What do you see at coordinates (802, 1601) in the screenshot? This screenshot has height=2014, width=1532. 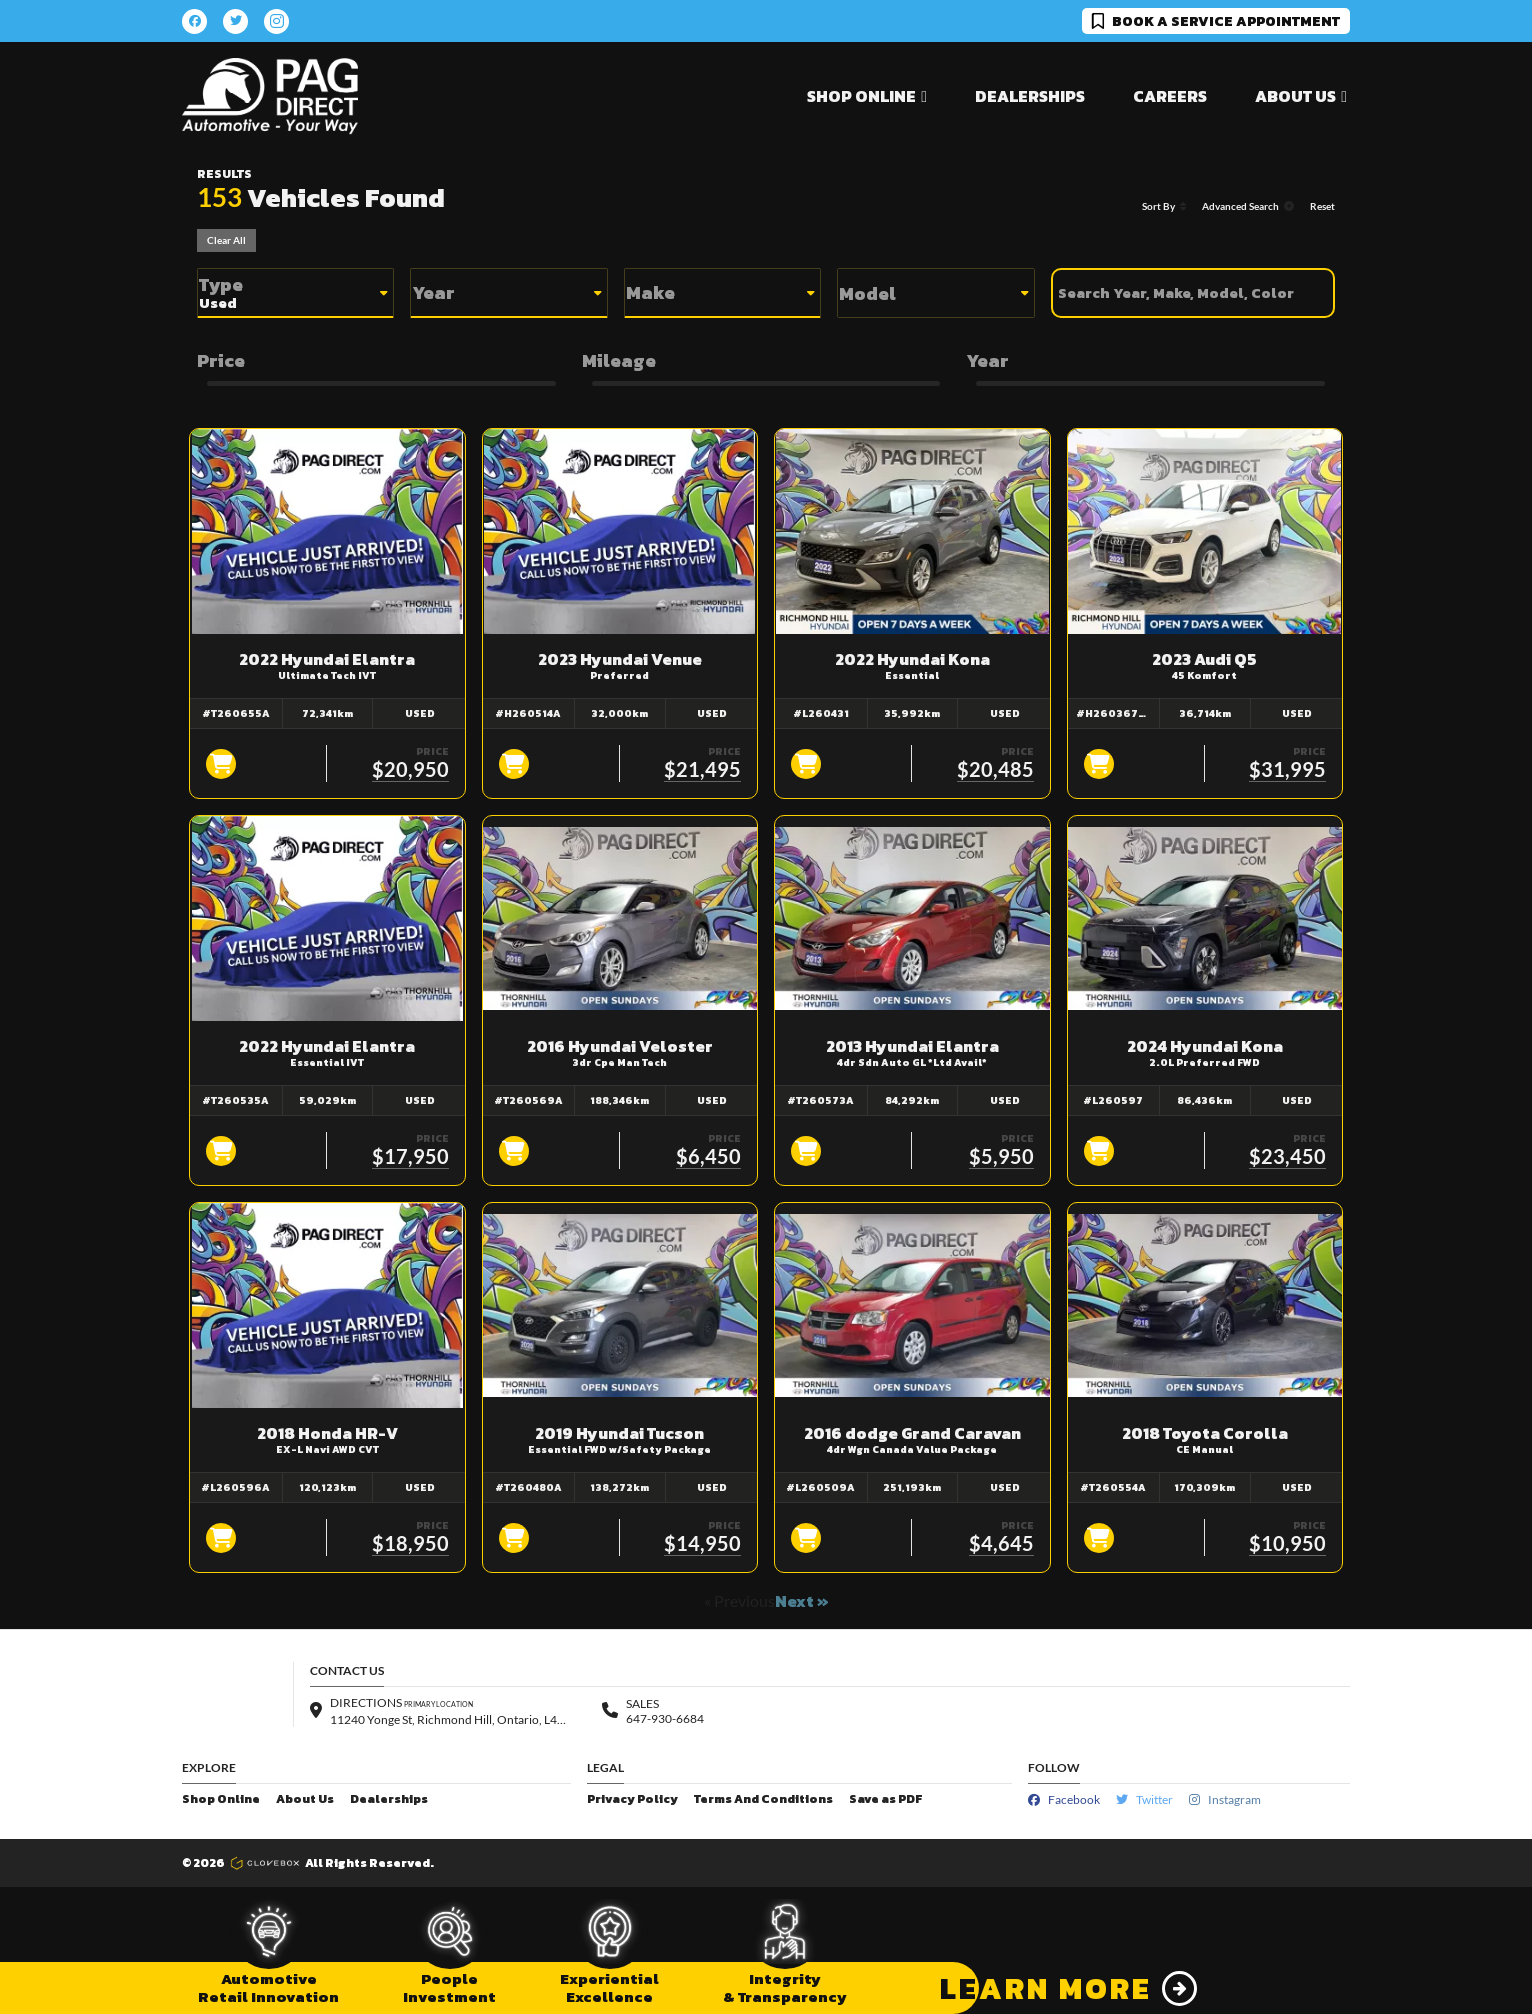 I see `Next »` at bounding box center [802, 1601].